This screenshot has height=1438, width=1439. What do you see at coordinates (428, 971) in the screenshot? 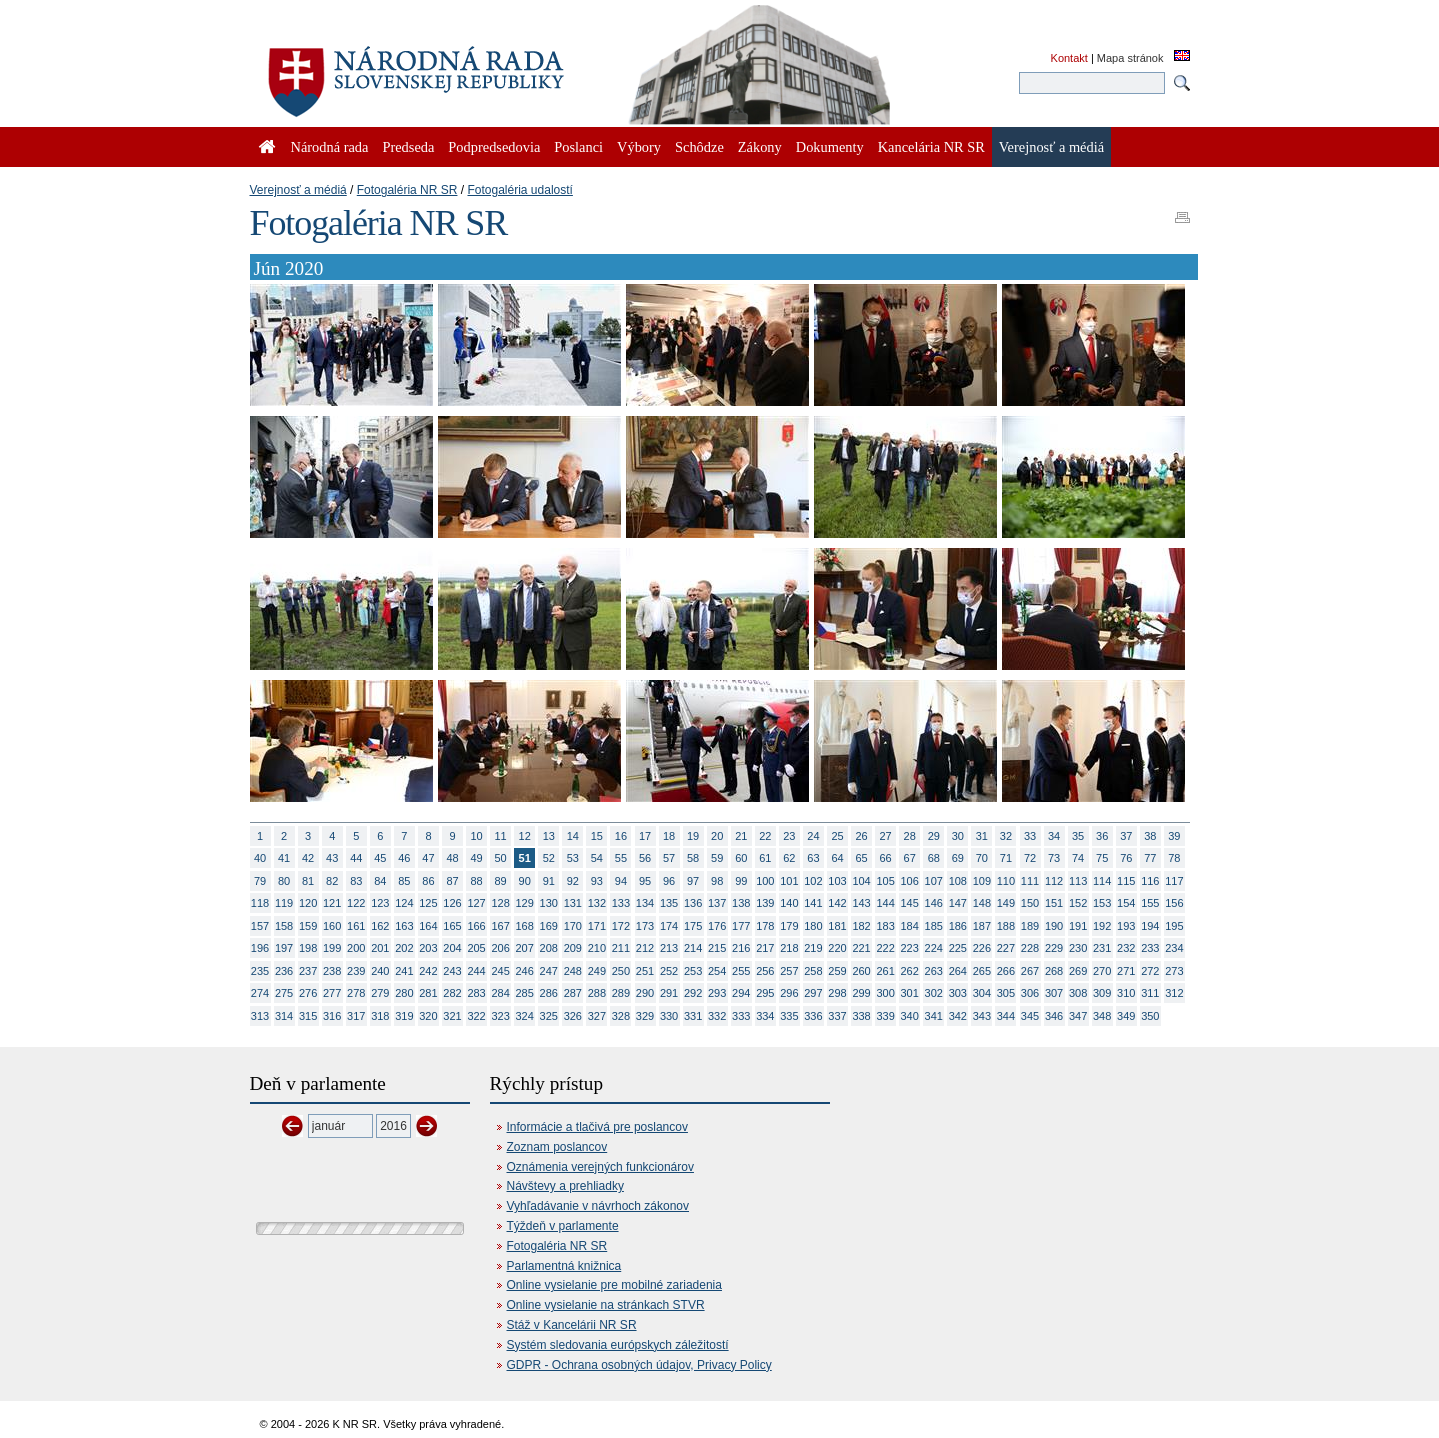
I see `242` at bounding box center [428, 971].